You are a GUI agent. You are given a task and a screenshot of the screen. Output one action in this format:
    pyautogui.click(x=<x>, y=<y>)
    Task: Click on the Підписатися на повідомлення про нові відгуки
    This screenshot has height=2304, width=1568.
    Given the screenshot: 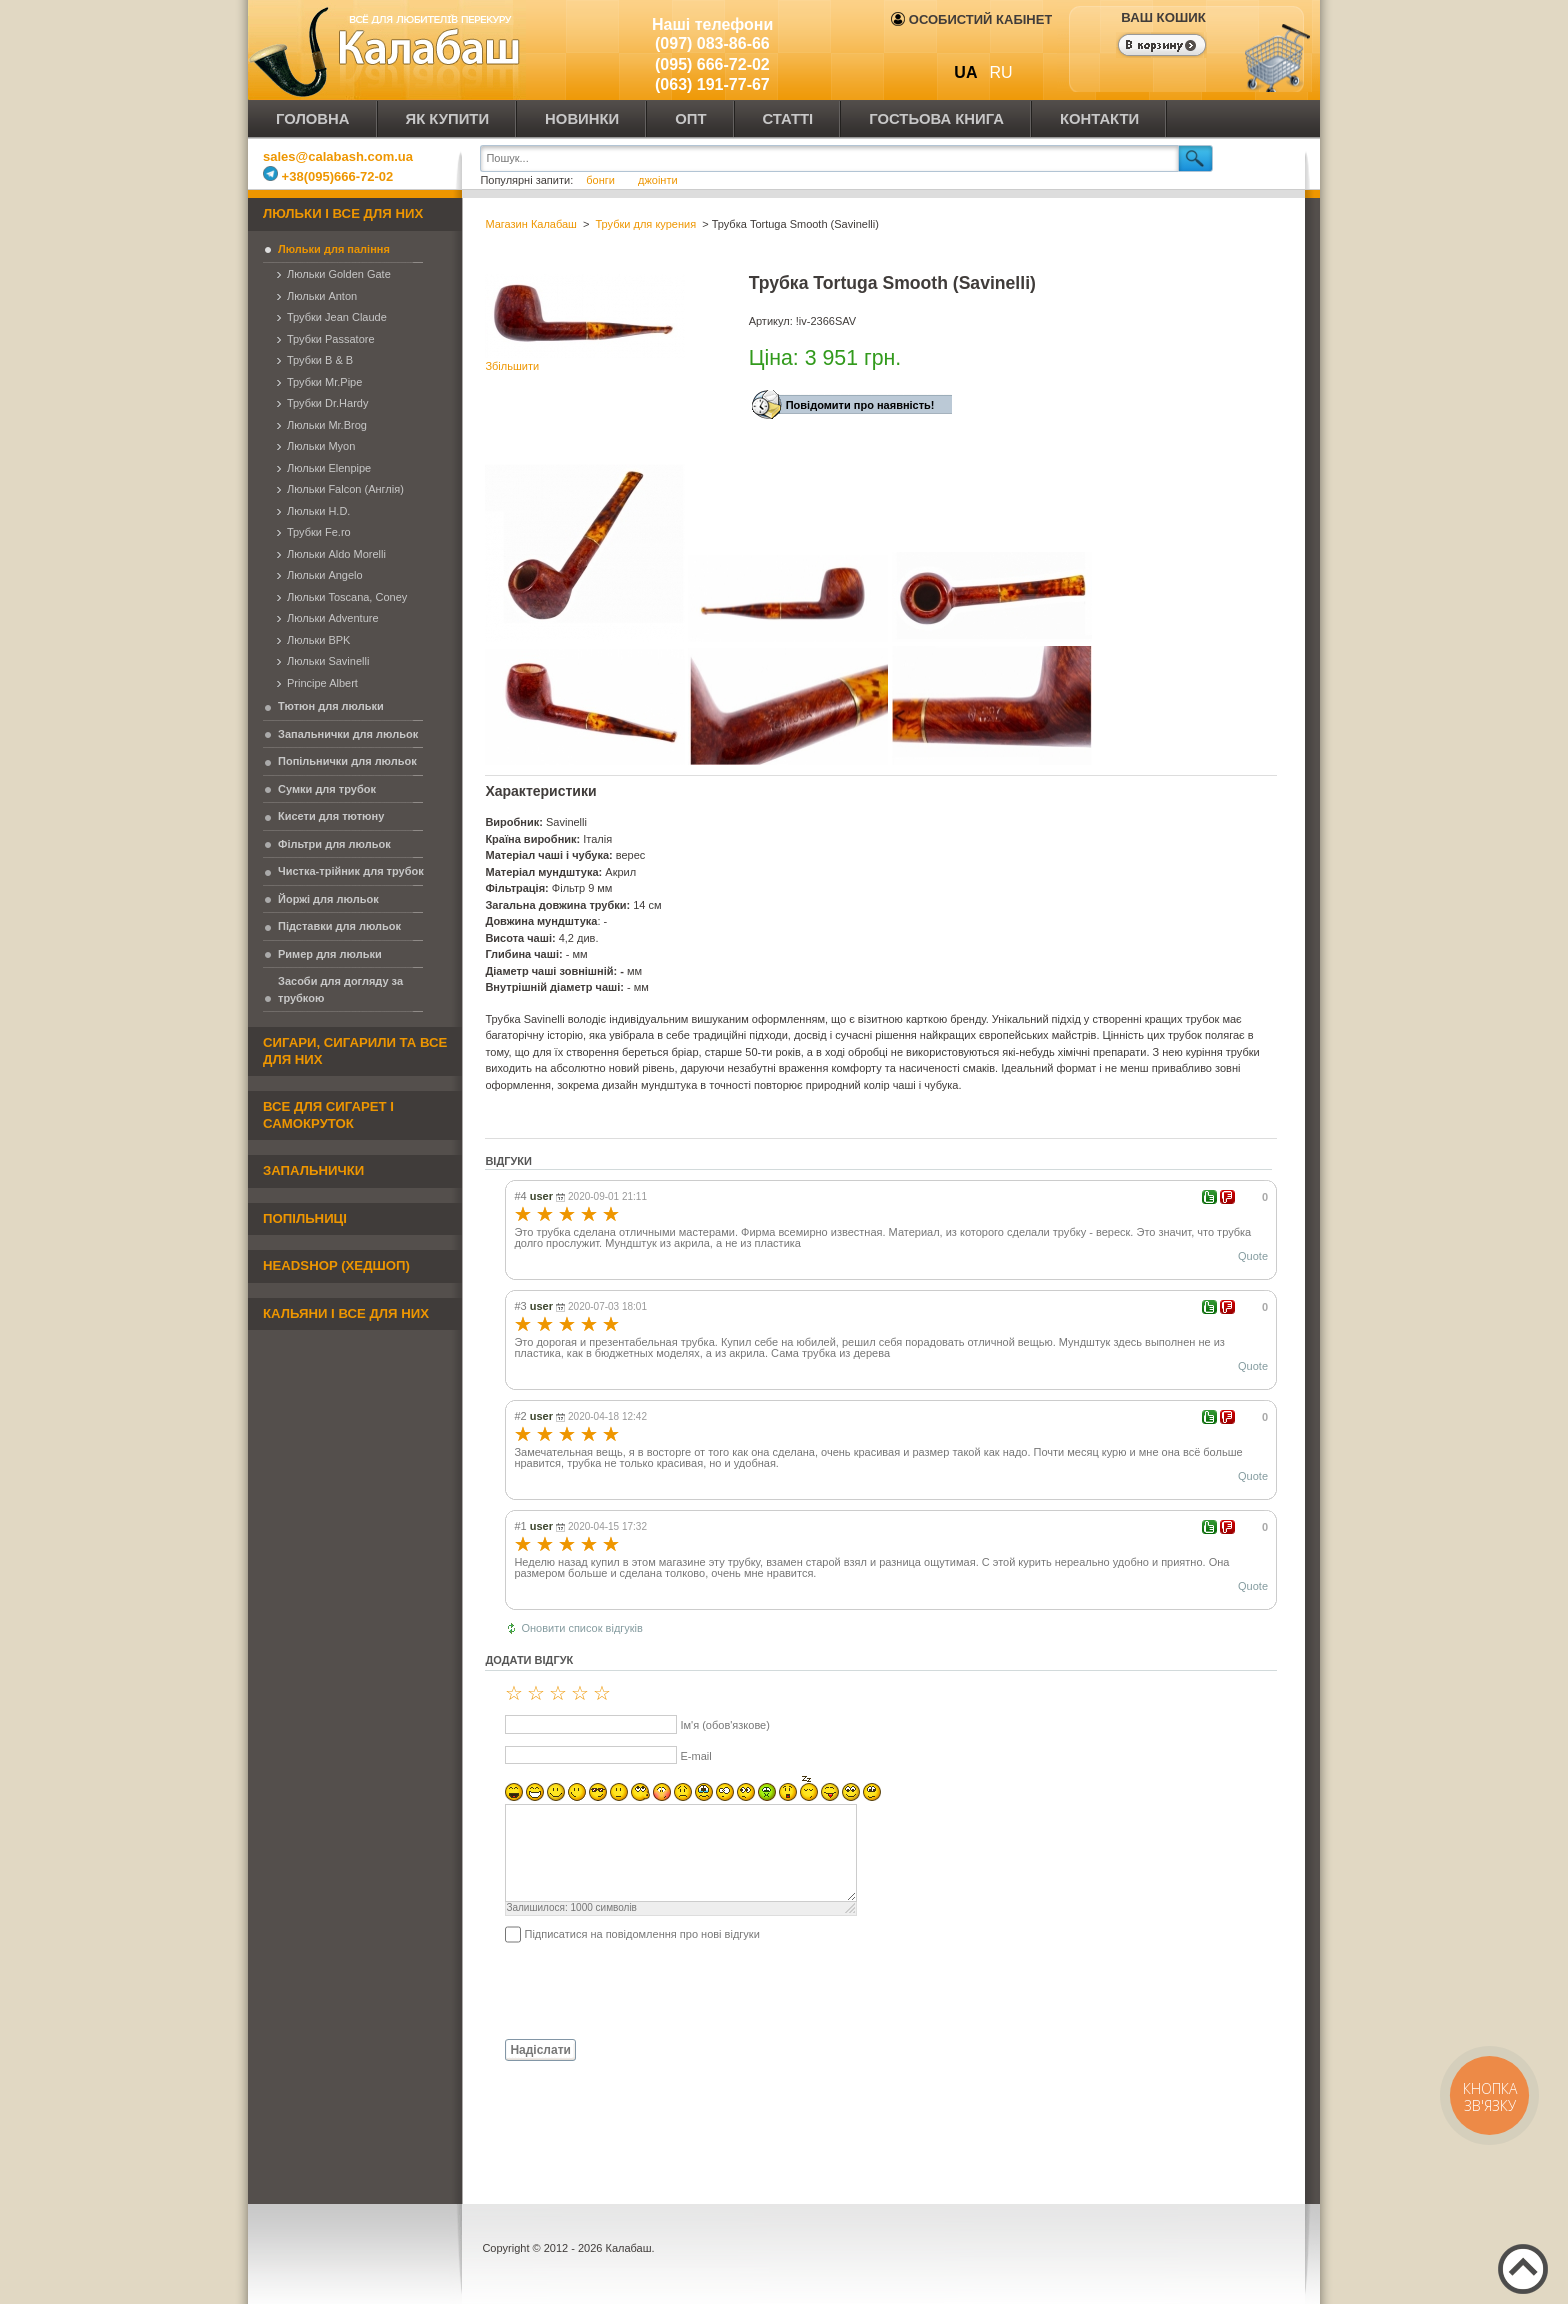 What is the action you would take?
    pyautogui.click(x=641, y=1934)
    